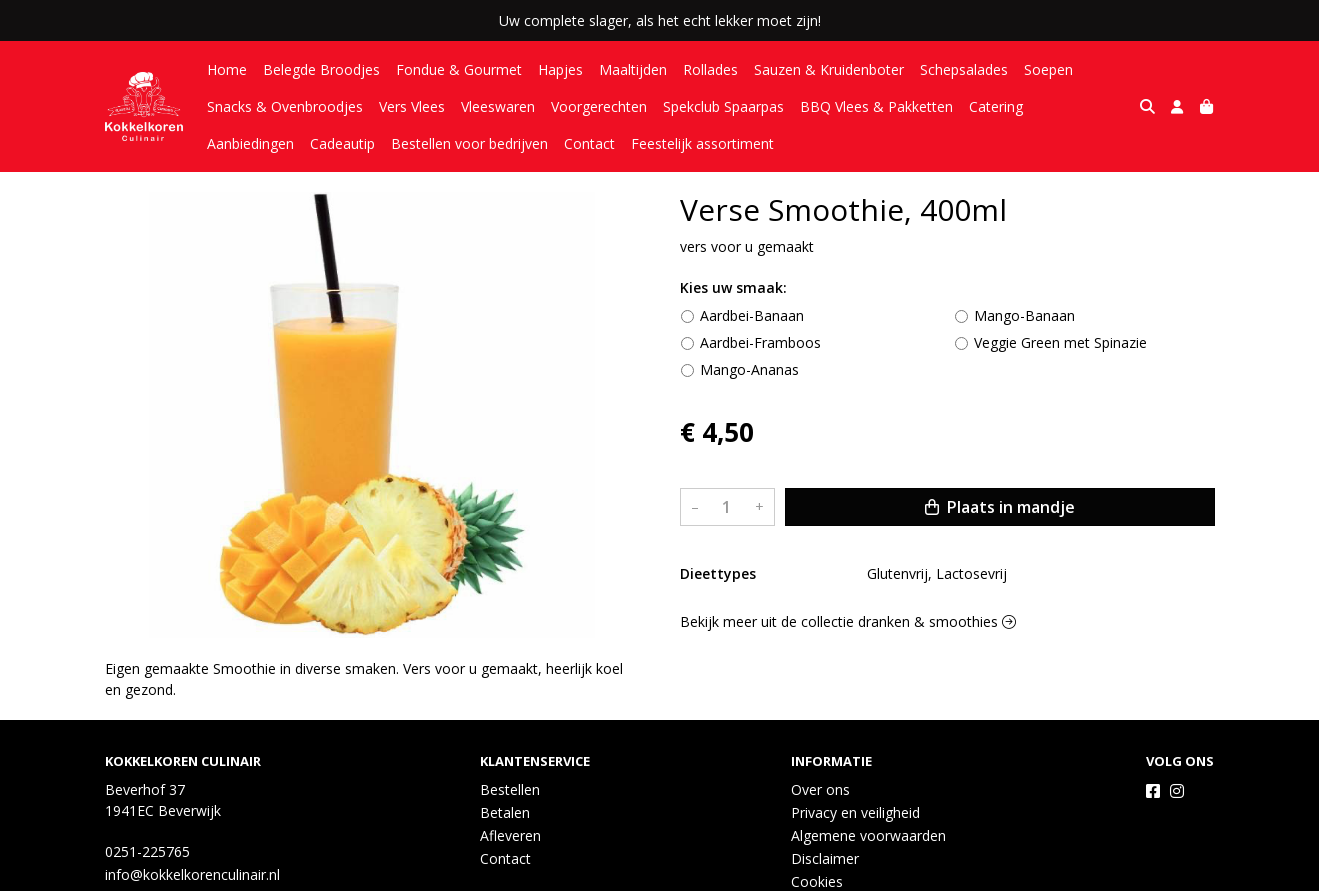 The image size is (1319, 891). I want to click on BBQ Vlees & Pakketten, so click(876, 106).